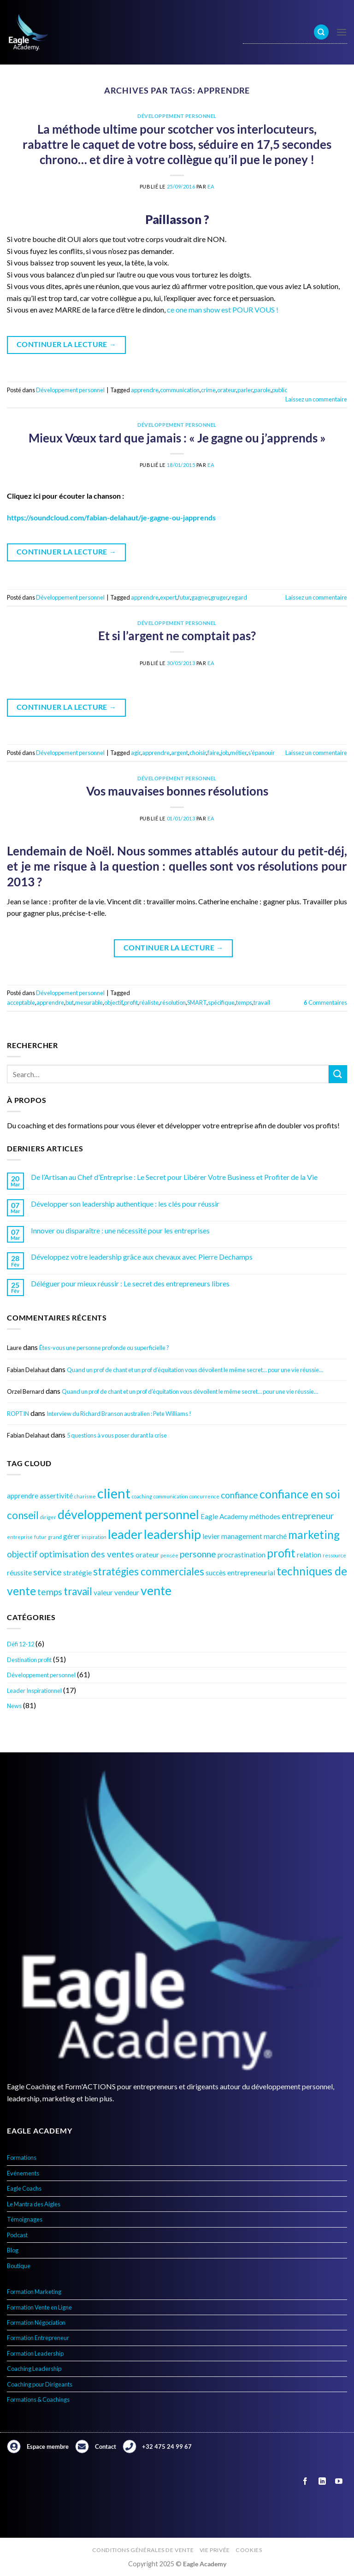 The height and width of the screenshot is (2576, 354). I want to click on leadership [leadership (8 éléments)], so click(172, 1534).